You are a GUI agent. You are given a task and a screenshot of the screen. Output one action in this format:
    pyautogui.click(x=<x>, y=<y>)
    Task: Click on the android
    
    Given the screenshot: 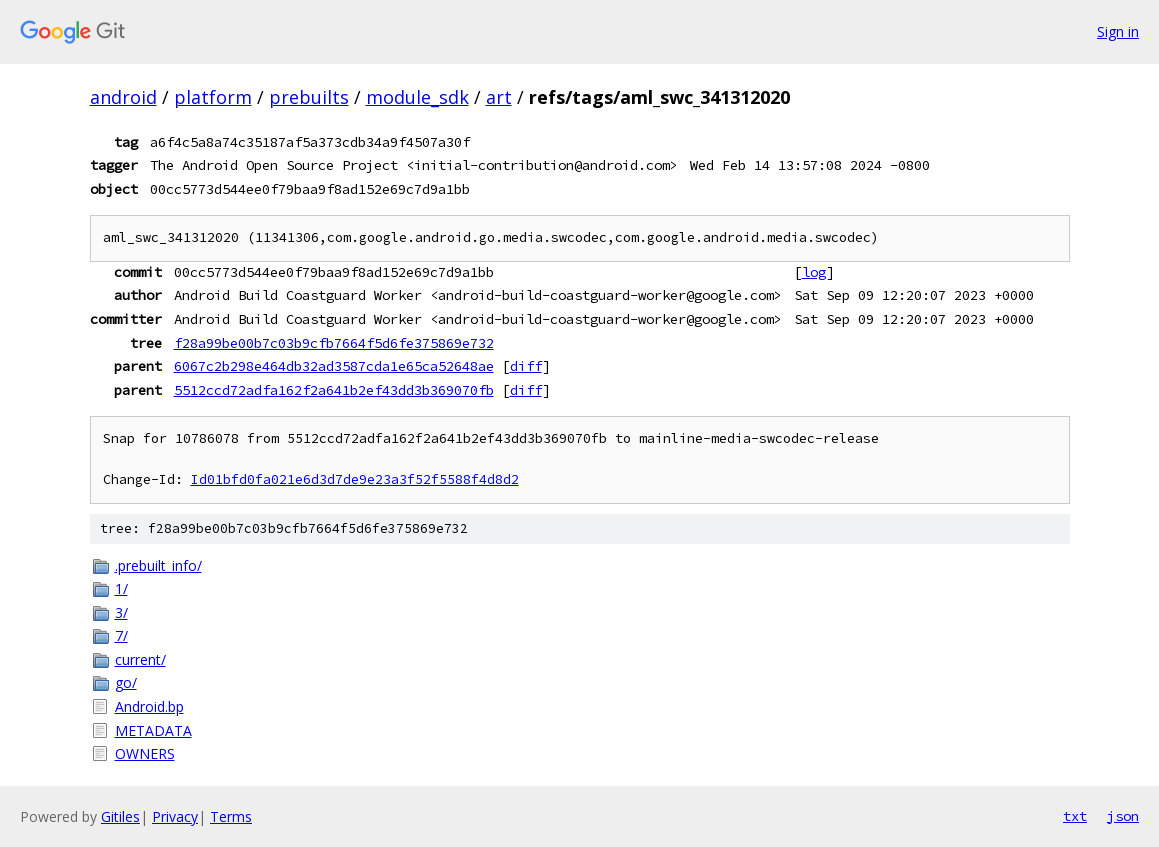 What is the action you would take?
    pyautogui.click(x=123, y=97)
    